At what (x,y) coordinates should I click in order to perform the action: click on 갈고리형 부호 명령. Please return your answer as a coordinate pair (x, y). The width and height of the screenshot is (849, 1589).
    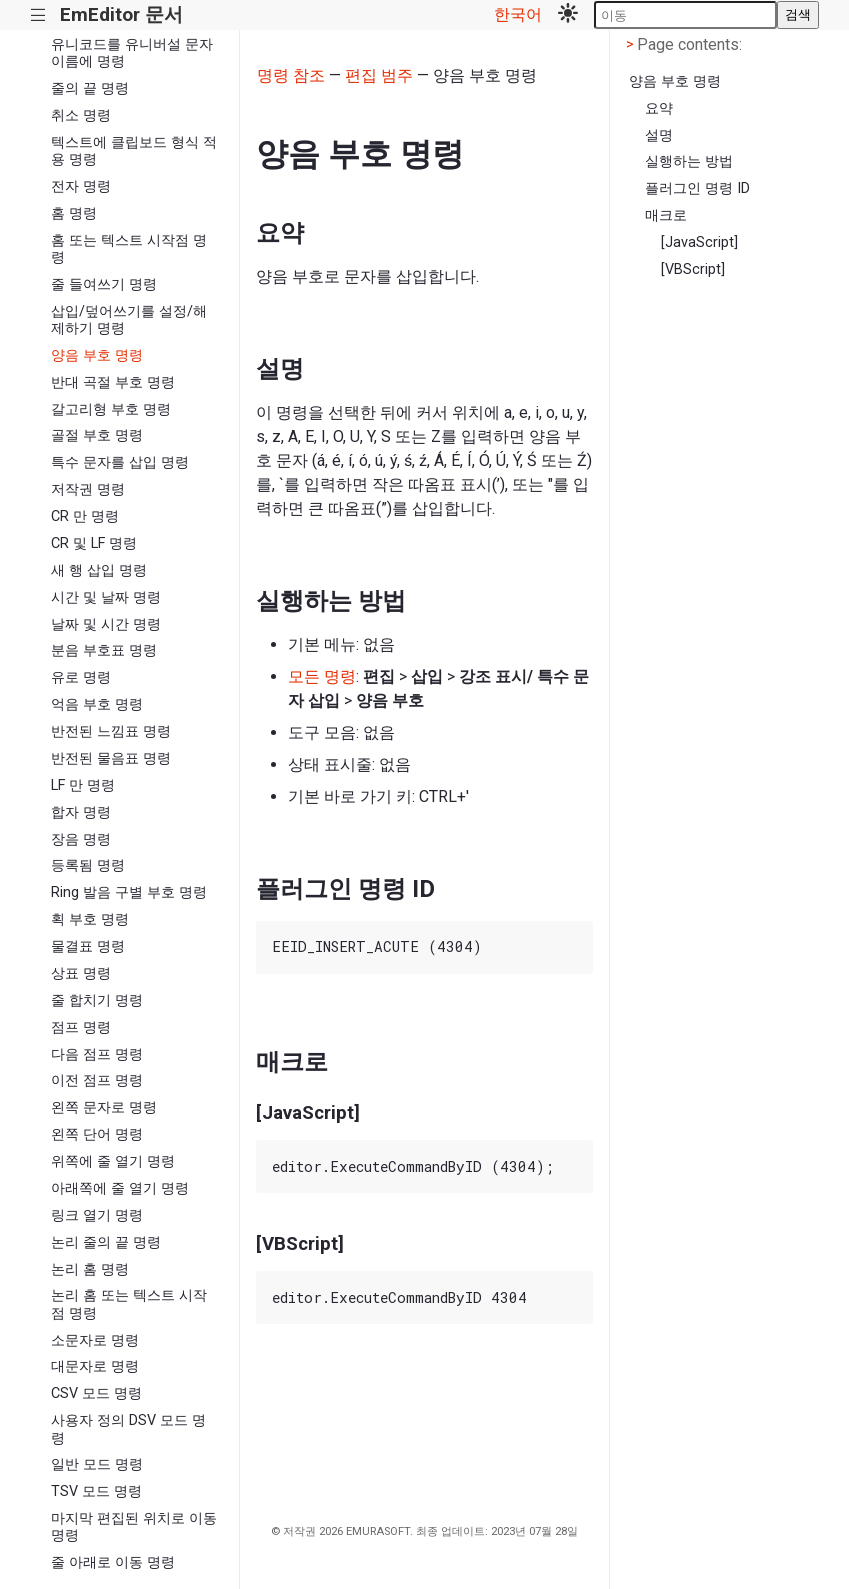
    Looking at the image, I should click on (111, 409).